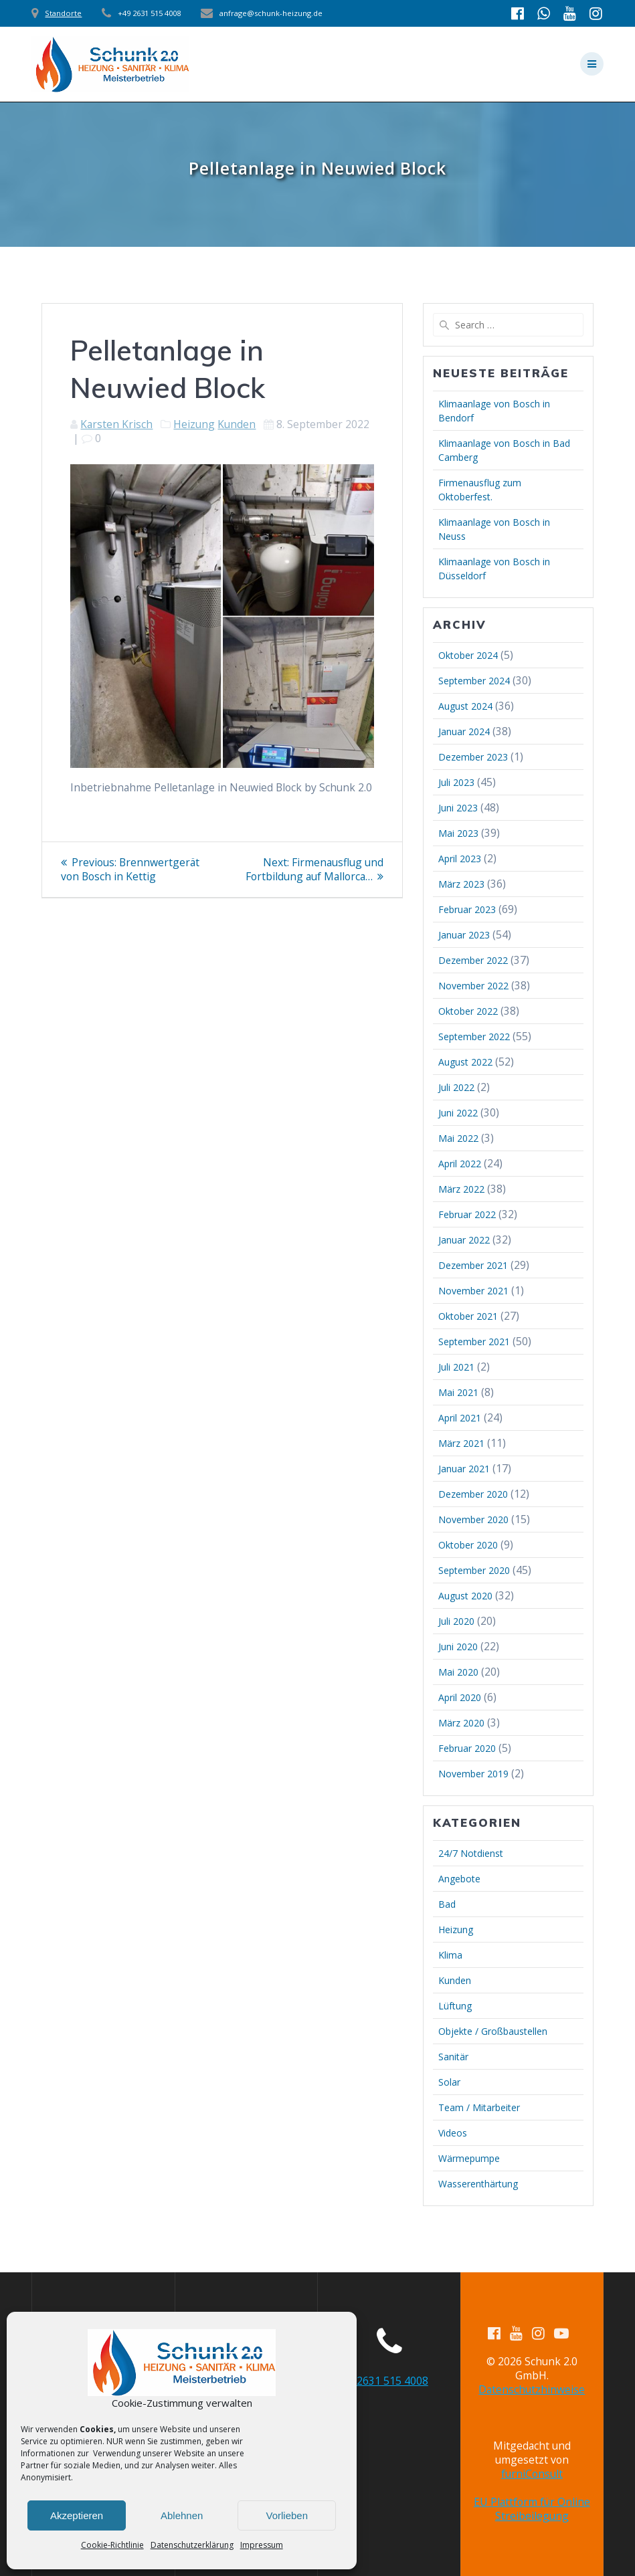  Describe the element at coordinates (459, 1697) in the screenshot. I see `April 2020` at that location.